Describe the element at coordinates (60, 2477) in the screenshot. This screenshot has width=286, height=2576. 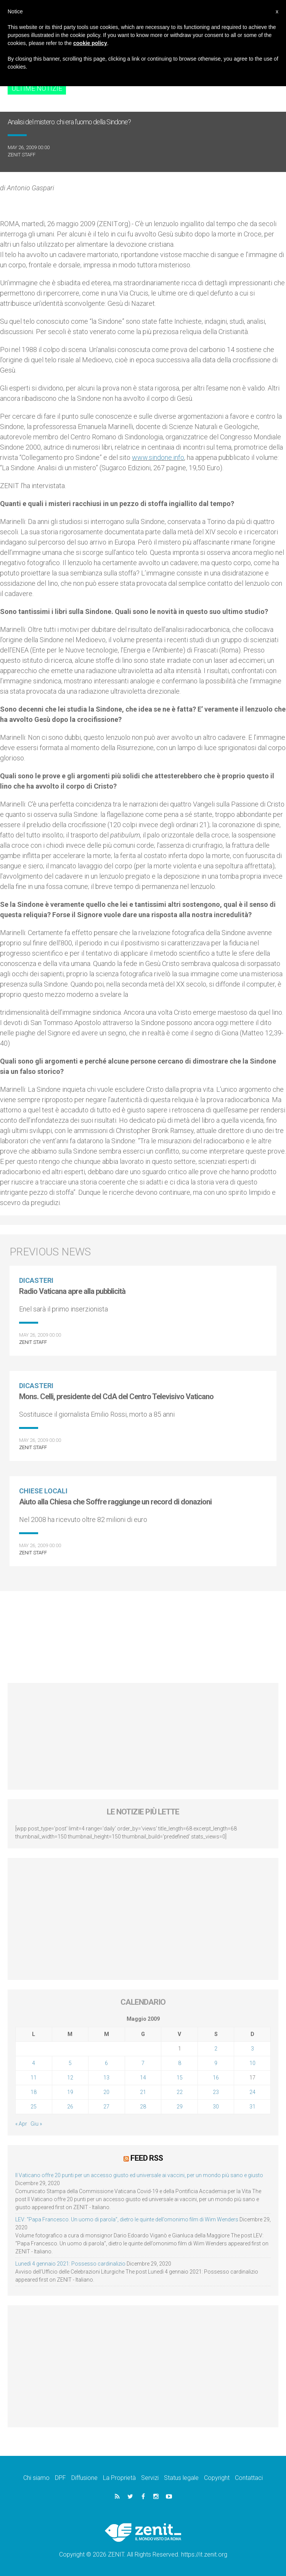
I see `DPF` at that location.